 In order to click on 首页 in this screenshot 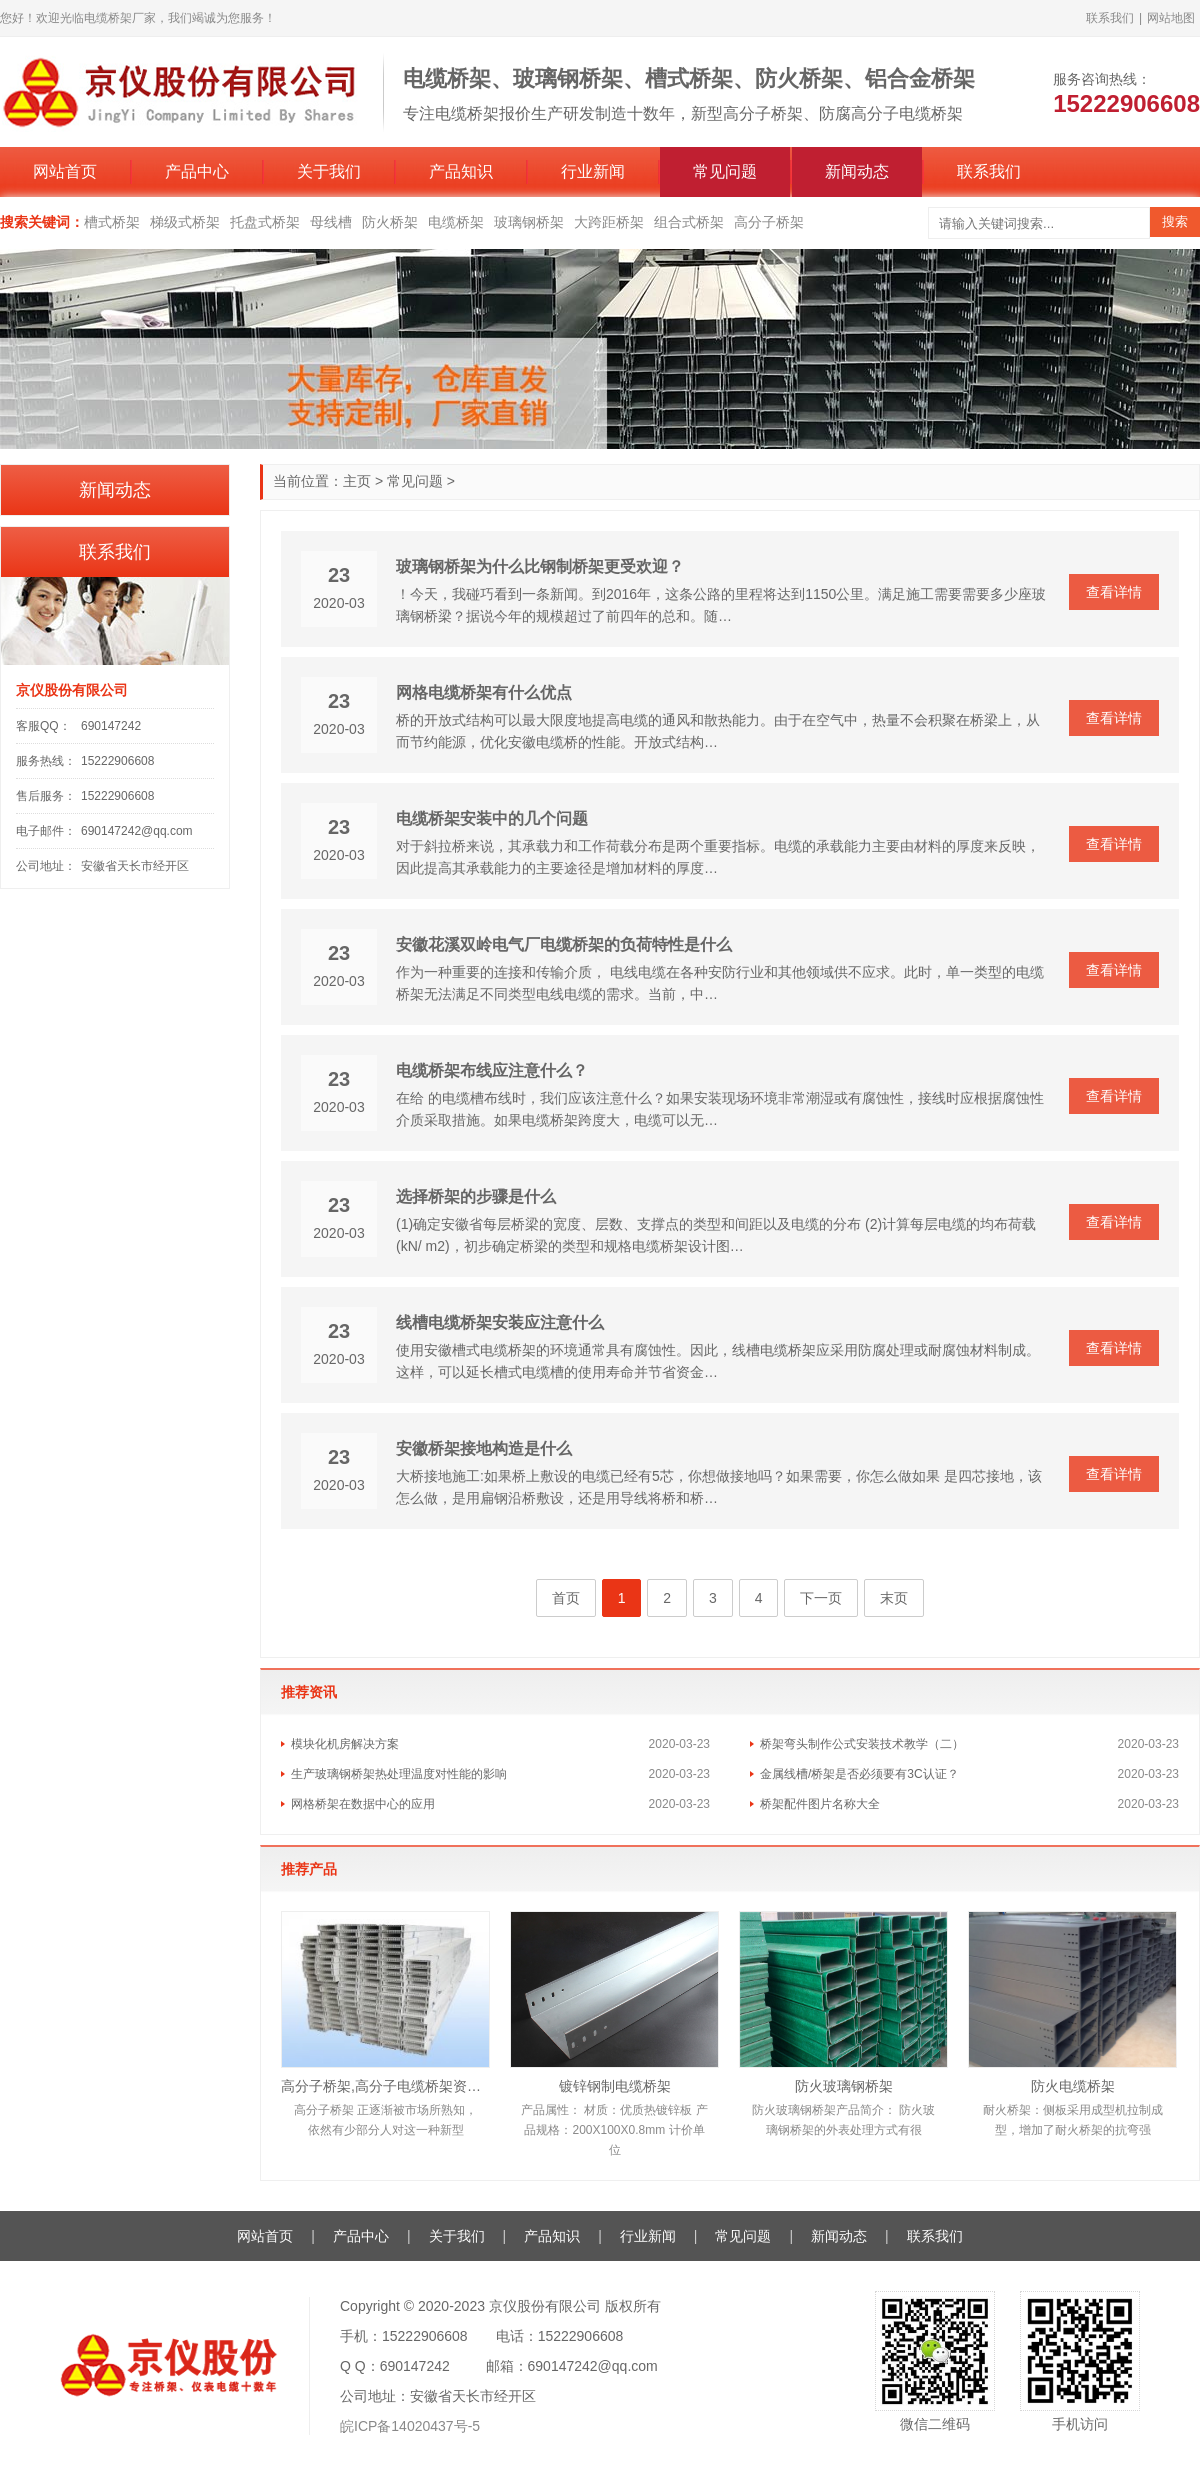, I will do `click(566, 1598)`.